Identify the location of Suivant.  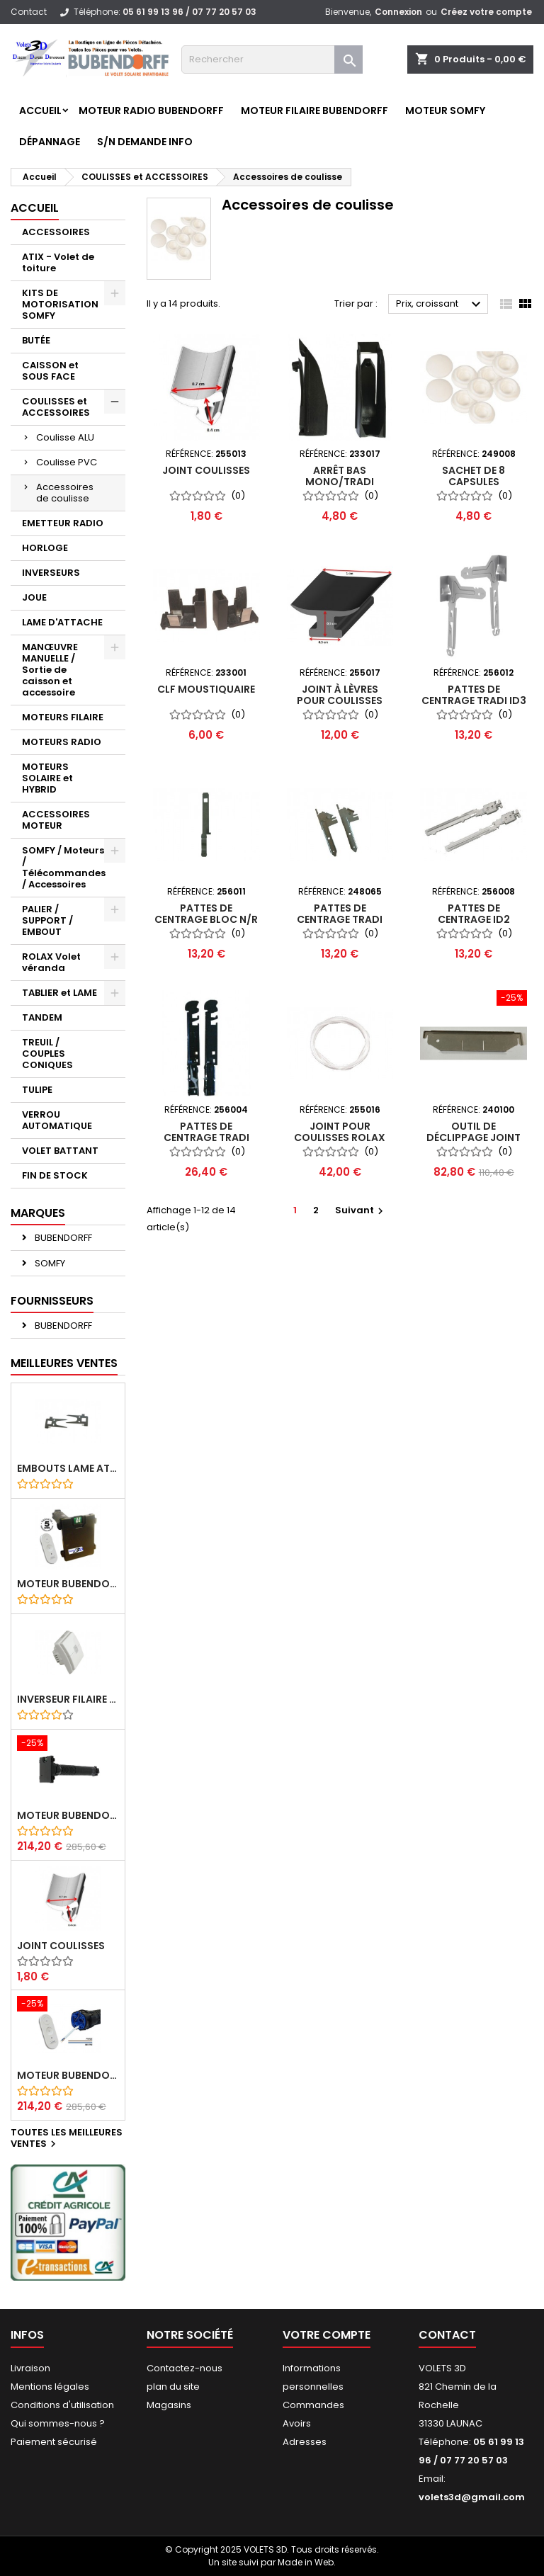
(361, 1210).